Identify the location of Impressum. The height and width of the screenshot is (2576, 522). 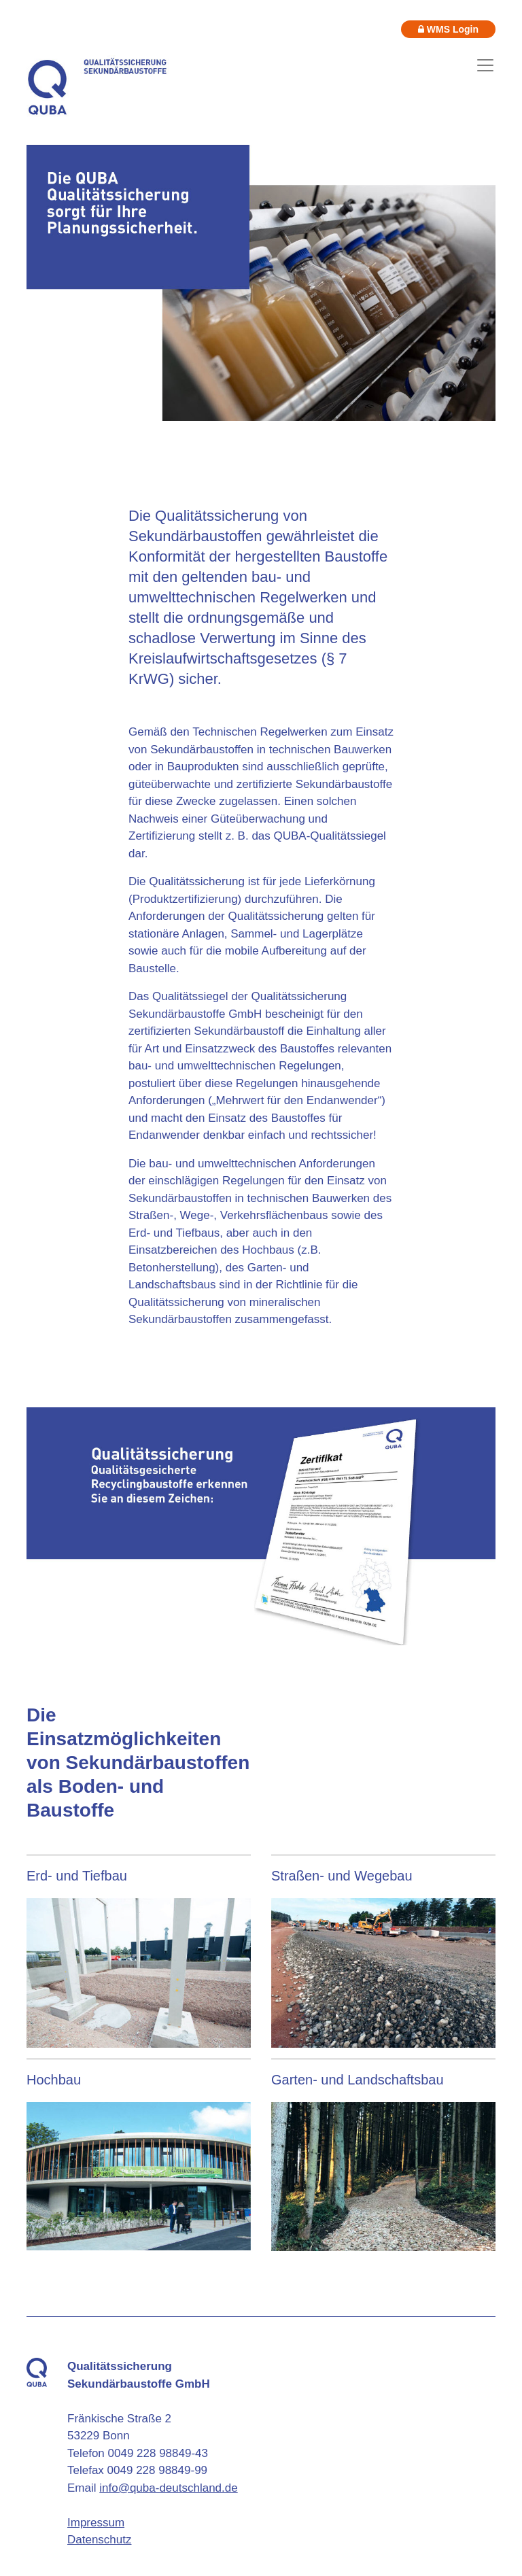
(95, 2522).